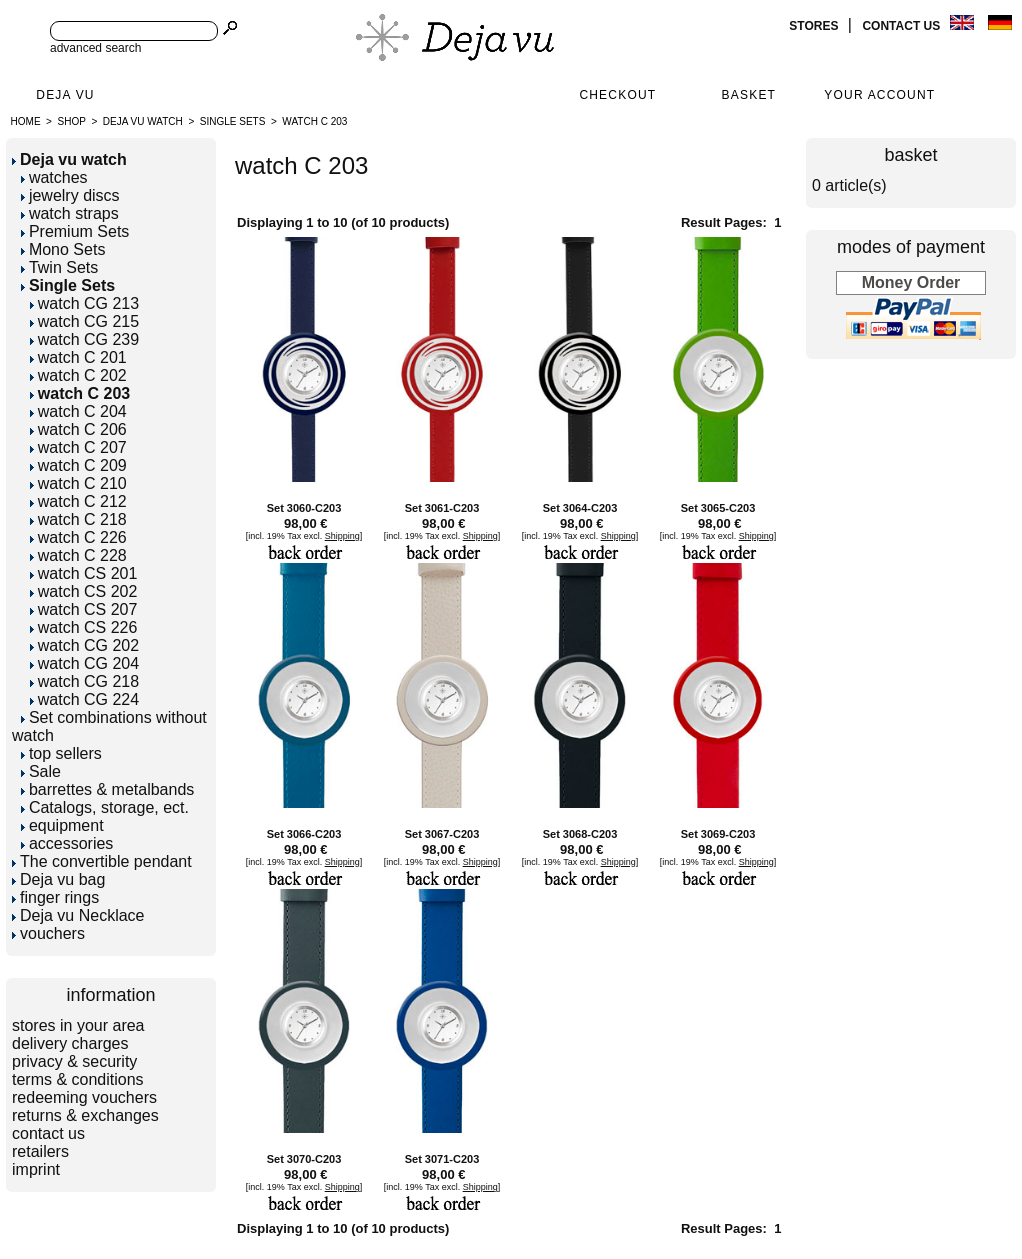 The image size is (1022, 1259). I want to click on accessories, so click(67, 843).